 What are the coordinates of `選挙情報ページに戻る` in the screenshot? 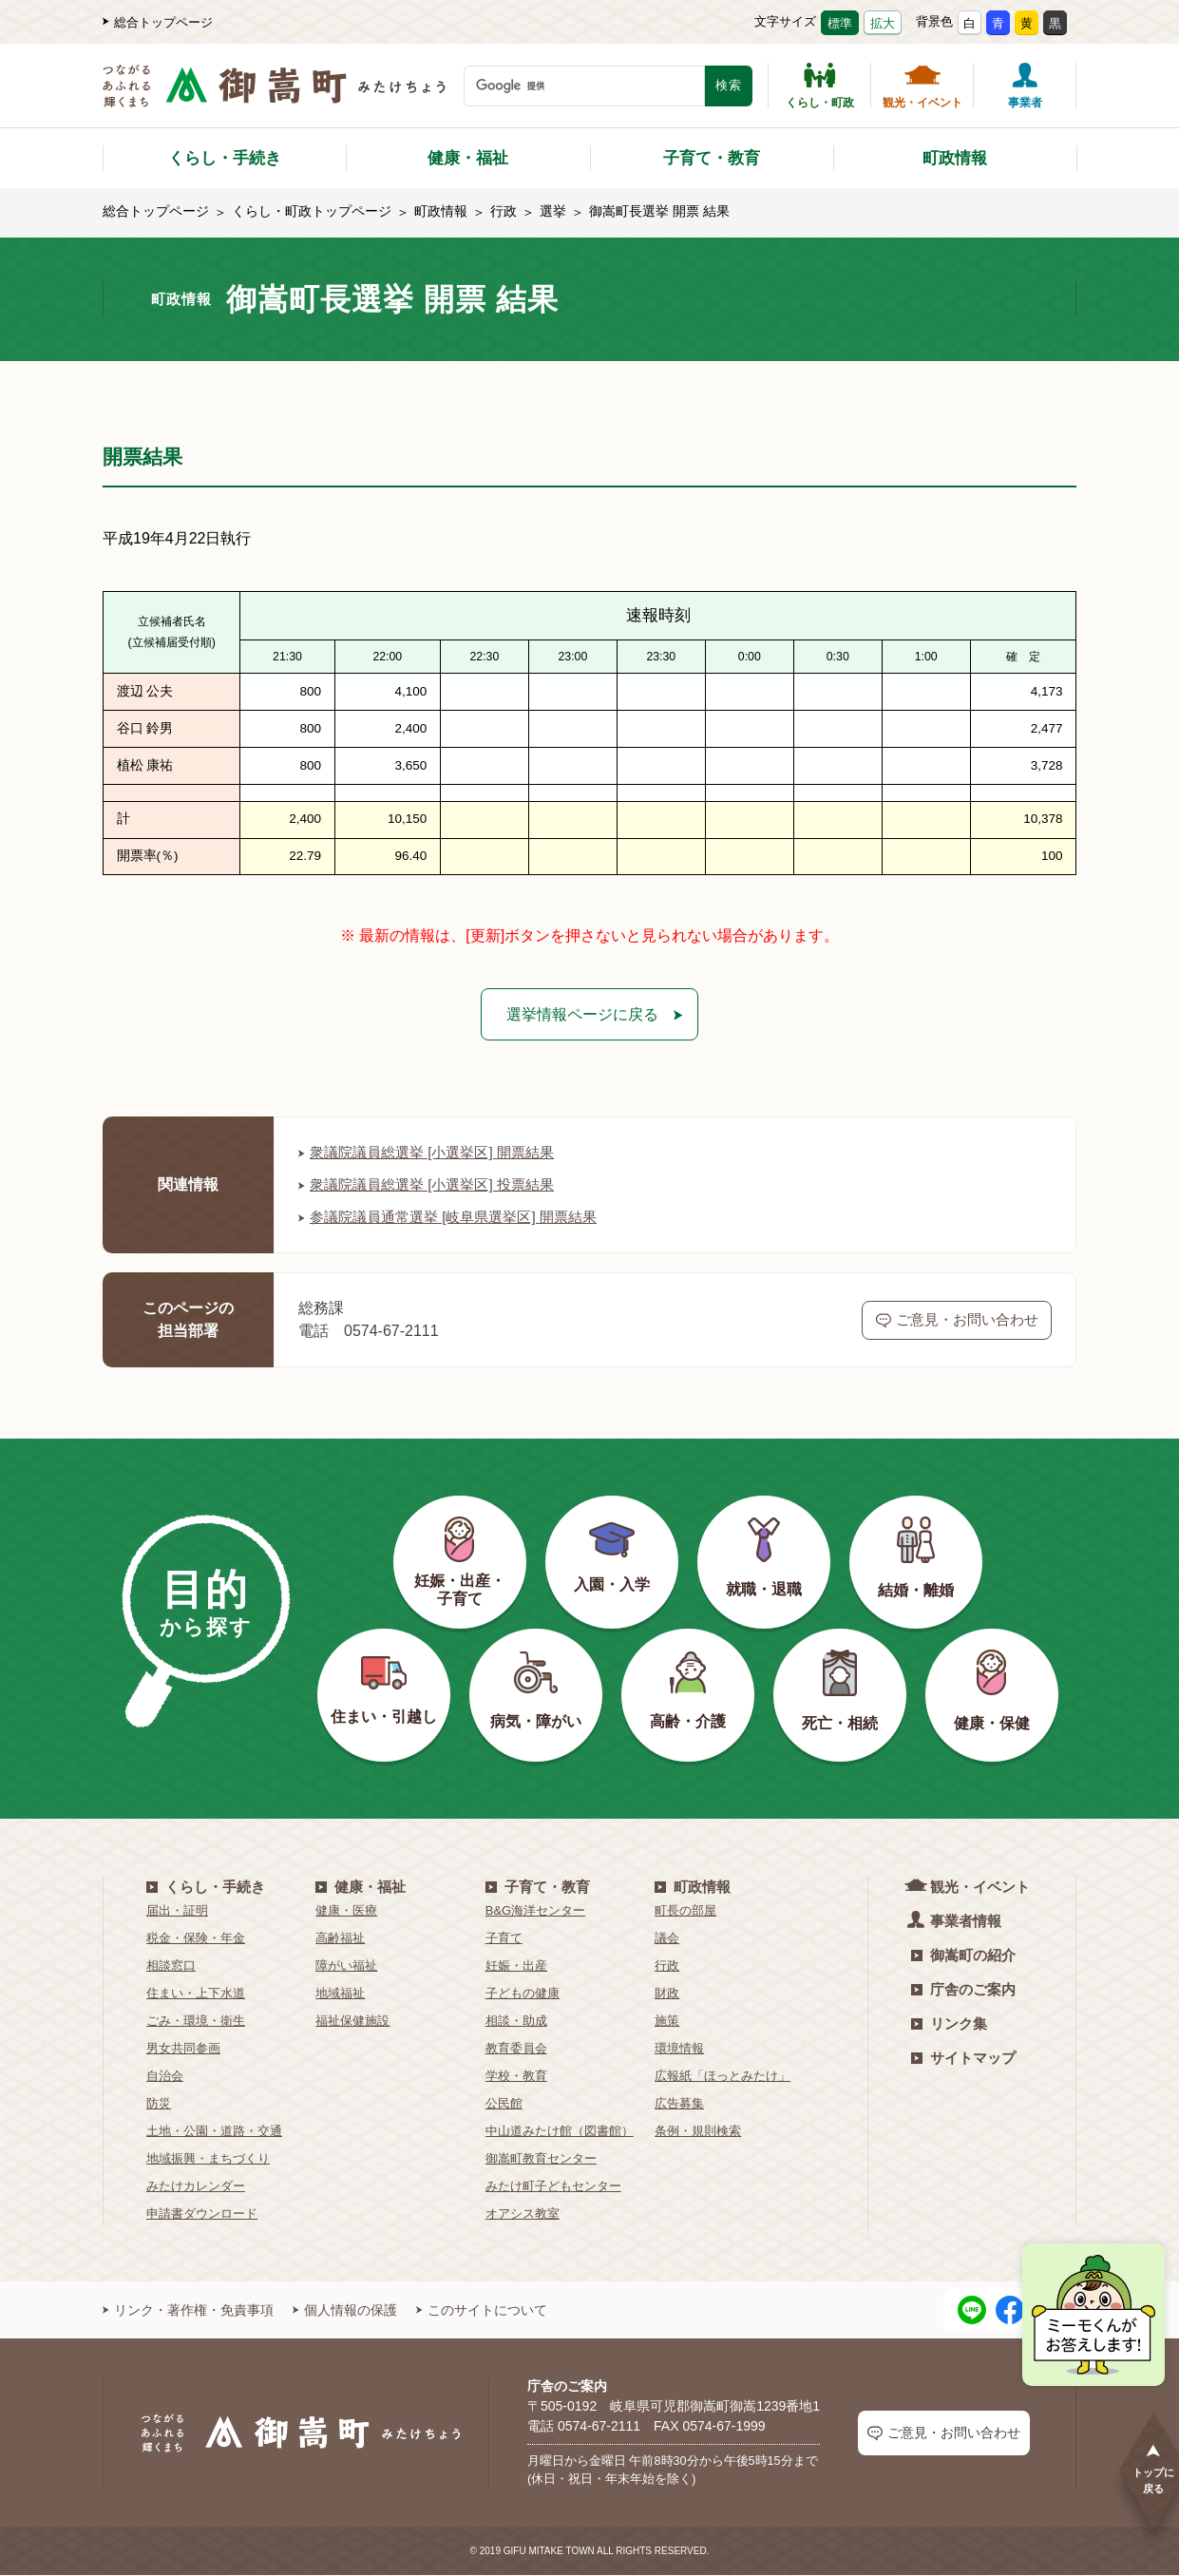 It's located at (582, 1014).